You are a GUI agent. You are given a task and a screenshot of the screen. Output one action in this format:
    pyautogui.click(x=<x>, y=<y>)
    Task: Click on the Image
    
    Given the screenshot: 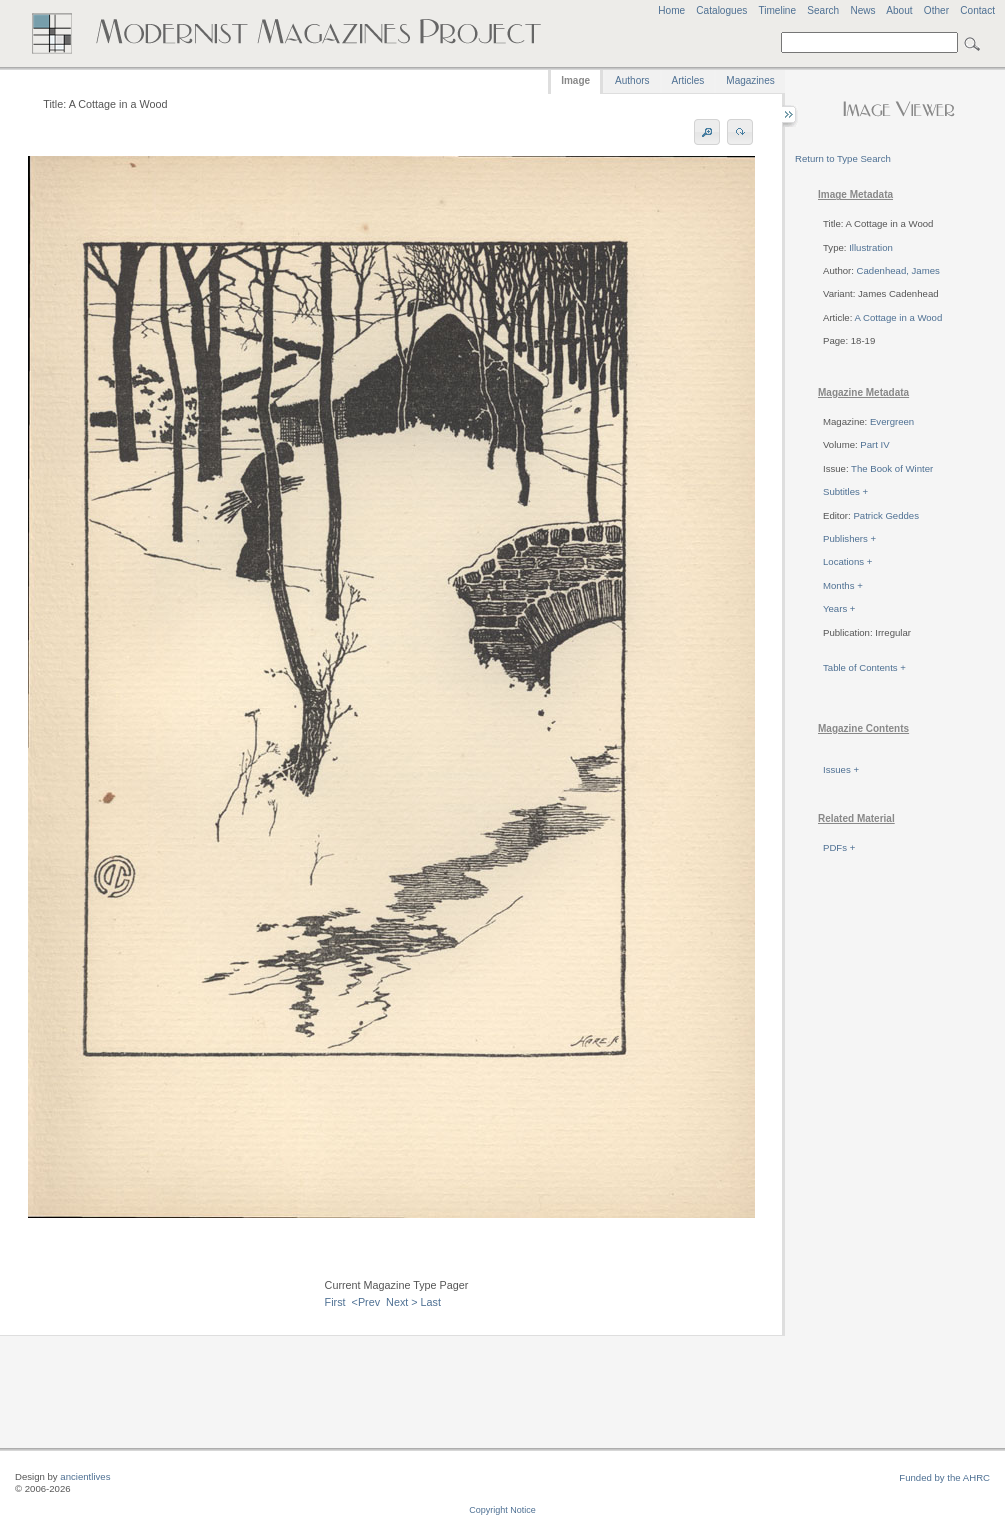 What is the action you would take?
    pyautogui.click(x=575, y=80)
    